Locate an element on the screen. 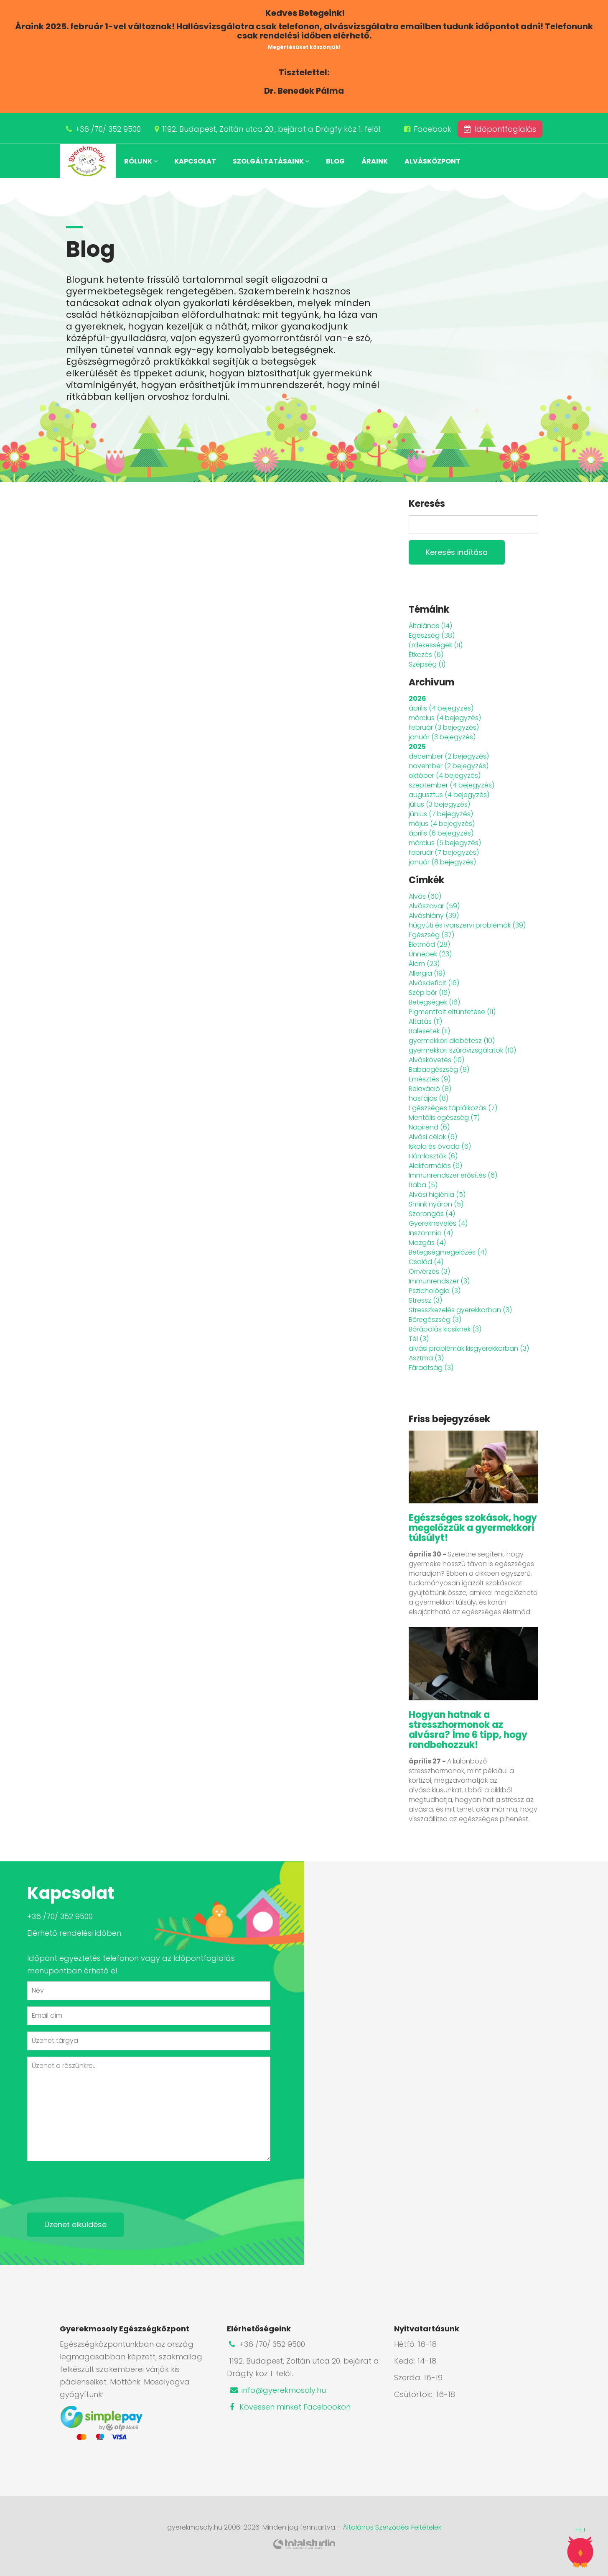 The width and height of the screenshot is (608, 2576). Mentális egészség is located at coordinates (444, 1117).